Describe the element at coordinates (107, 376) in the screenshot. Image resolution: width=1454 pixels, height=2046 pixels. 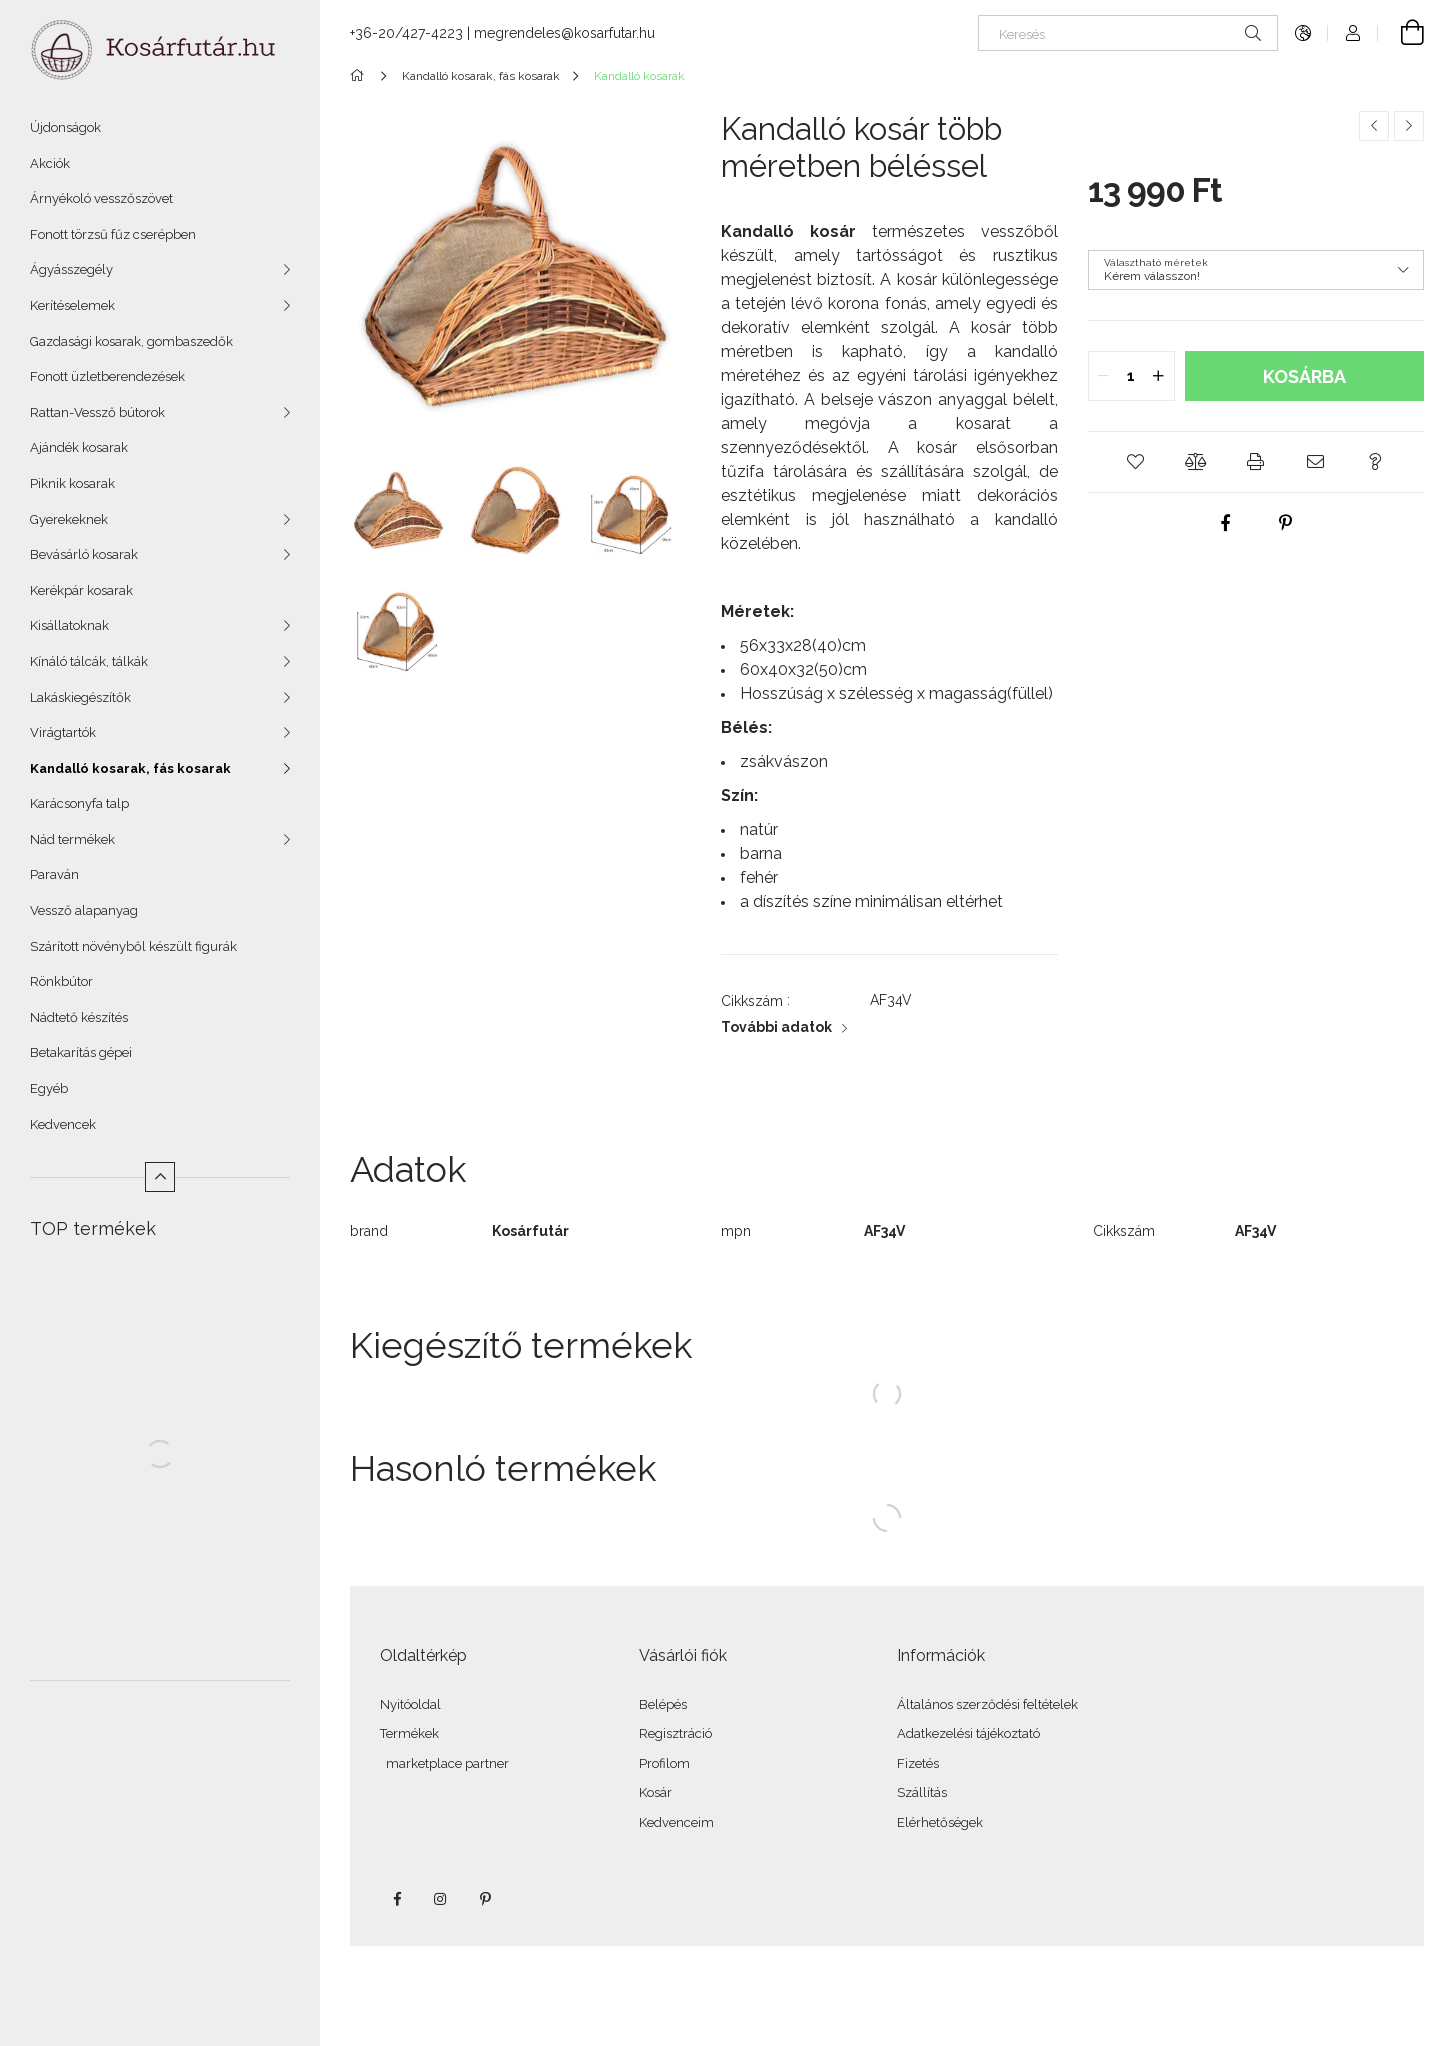
I see `Fonott üzletberendezések` at that location.